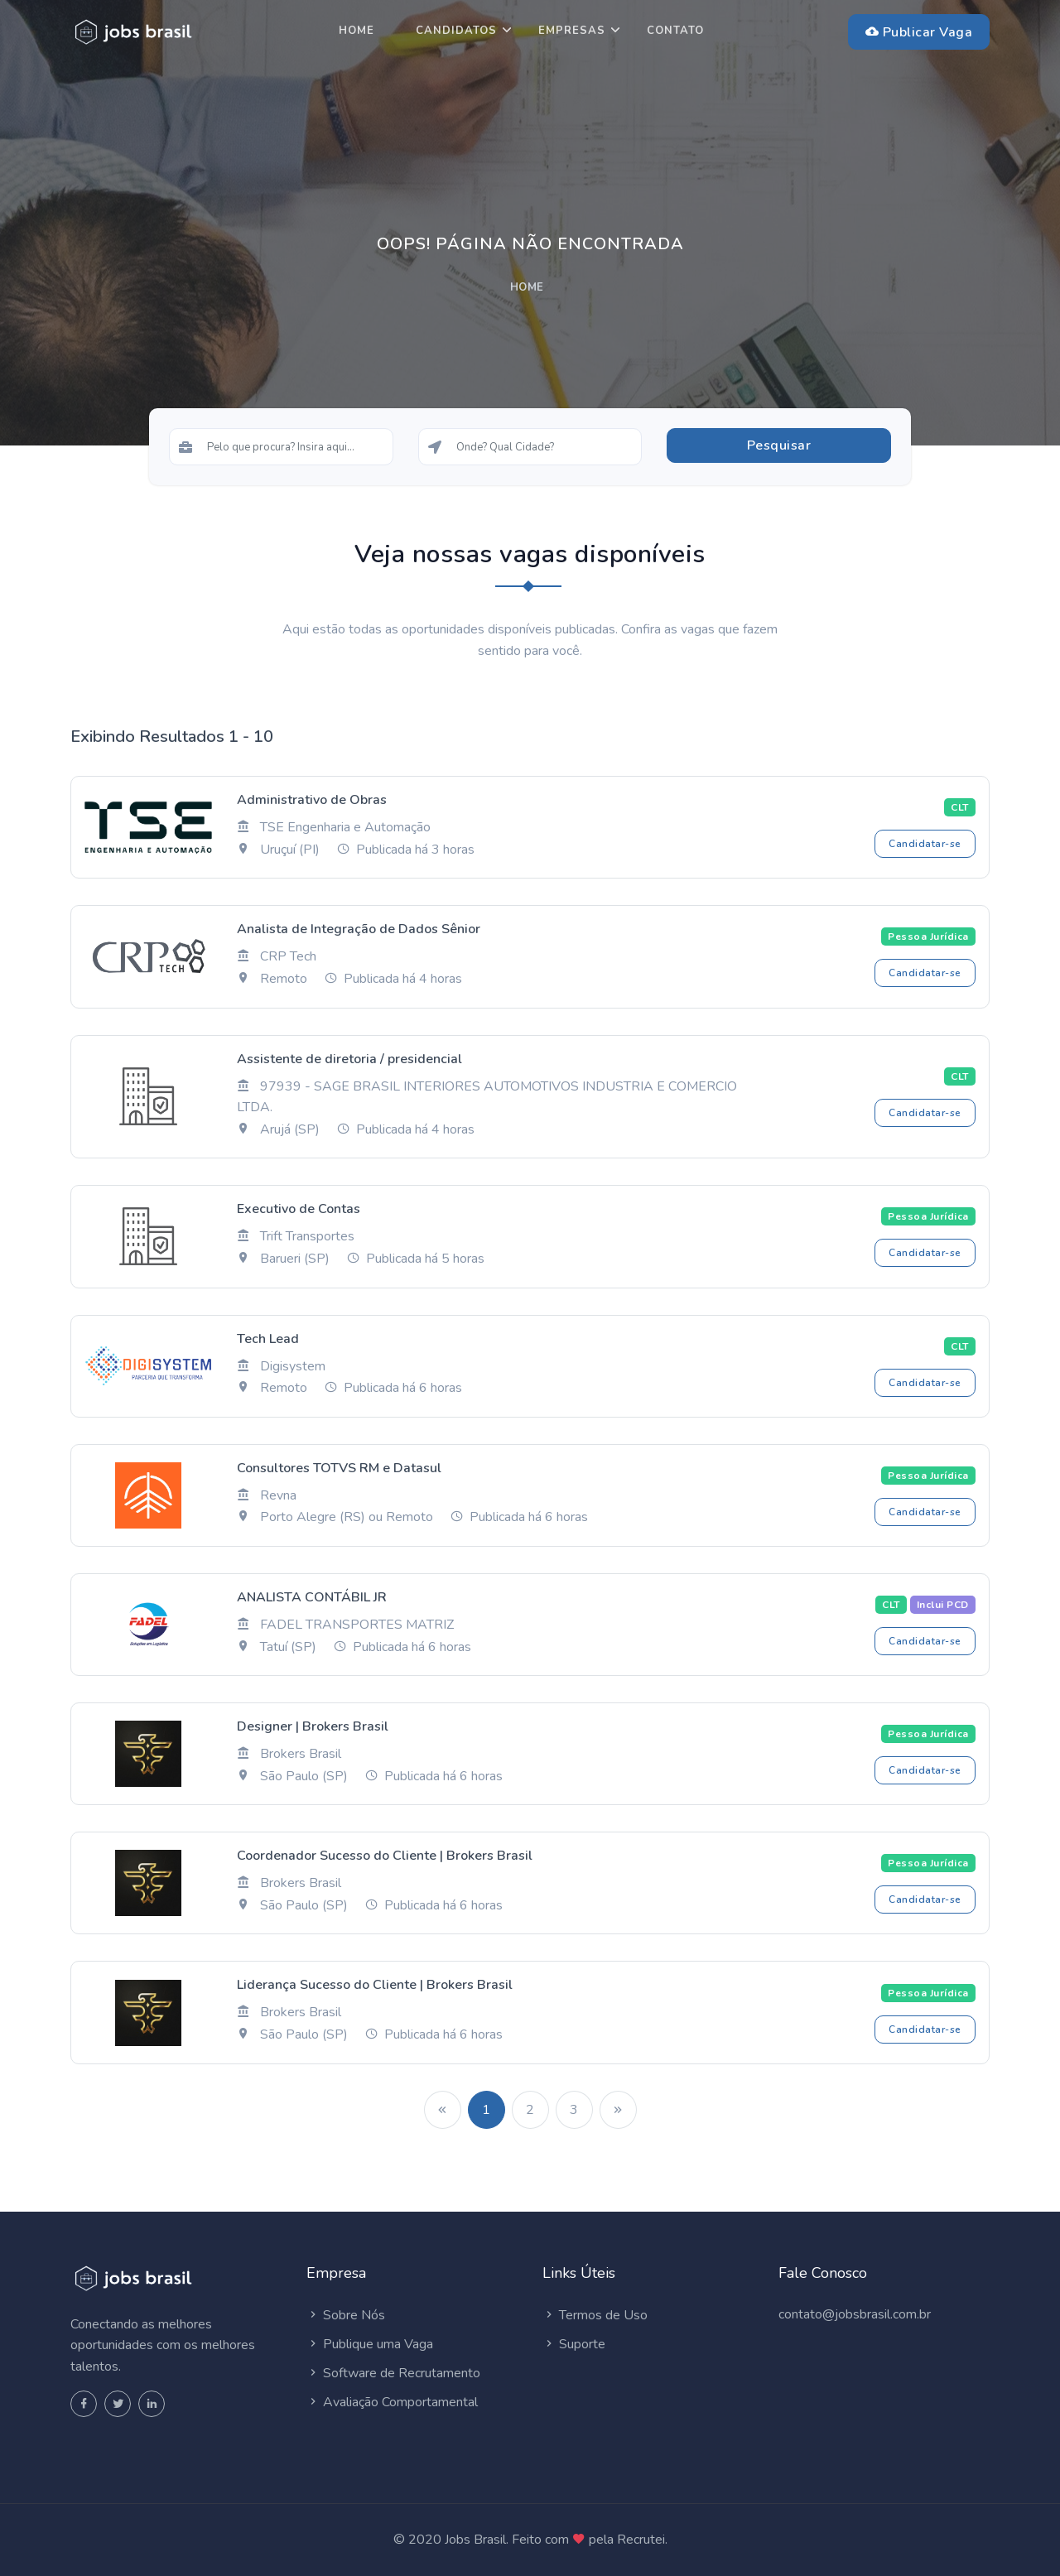  I want to click on Software de Recrutamento, so click(393, 2373).